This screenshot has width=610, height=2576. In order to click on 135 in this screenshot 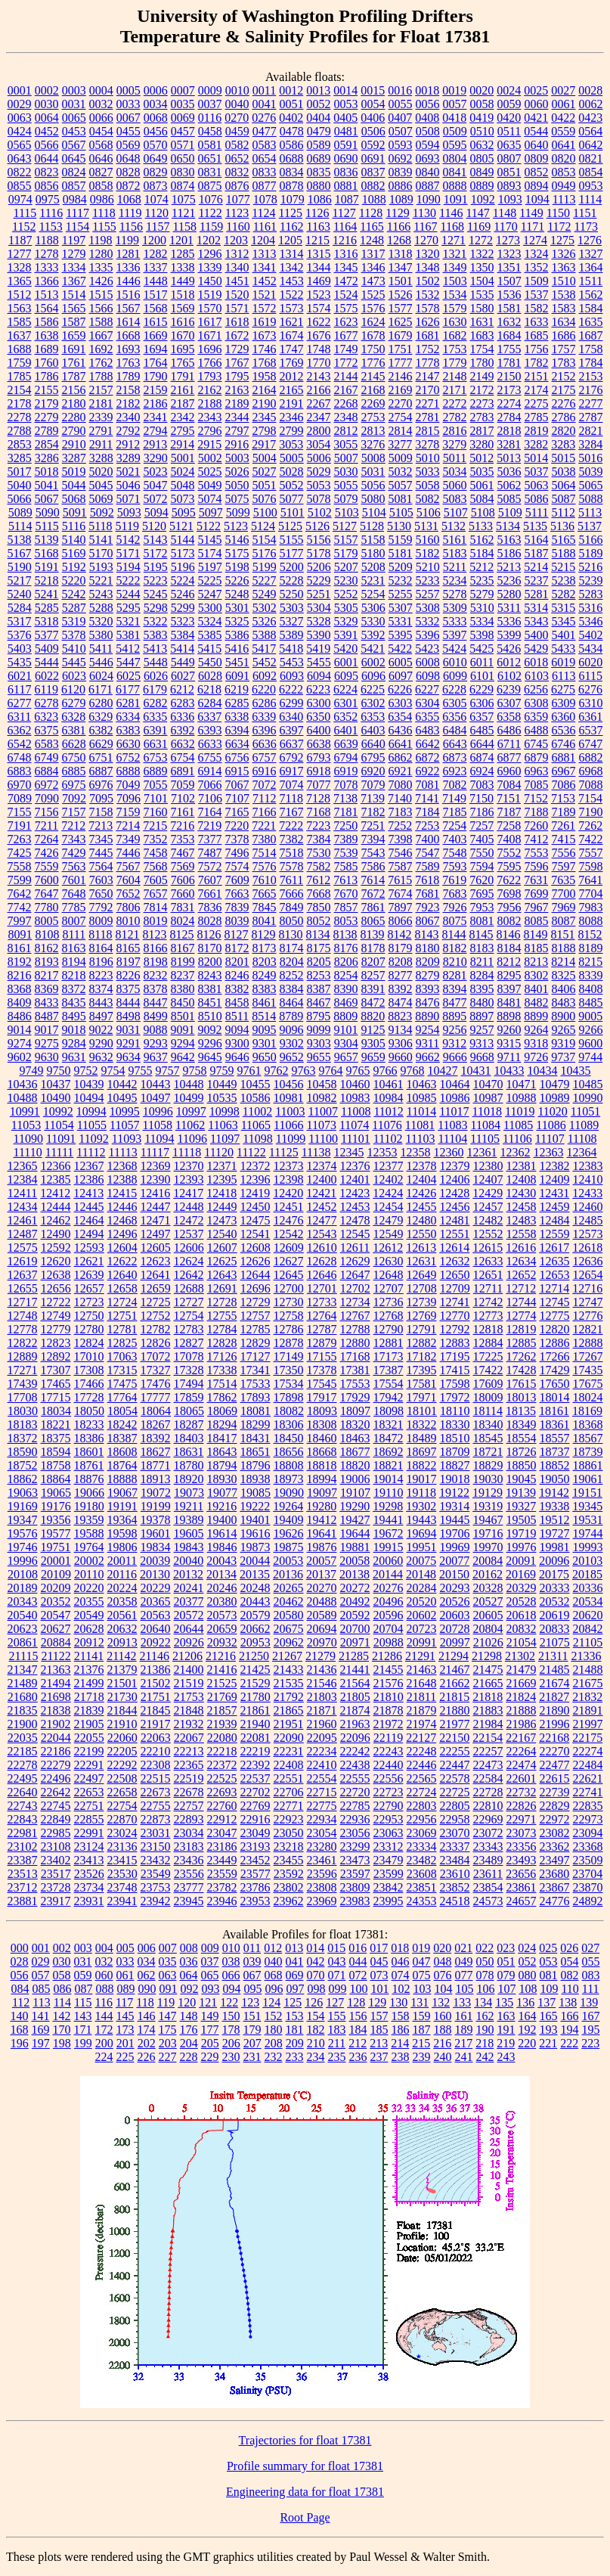, I will do `click(504, 2002)`.